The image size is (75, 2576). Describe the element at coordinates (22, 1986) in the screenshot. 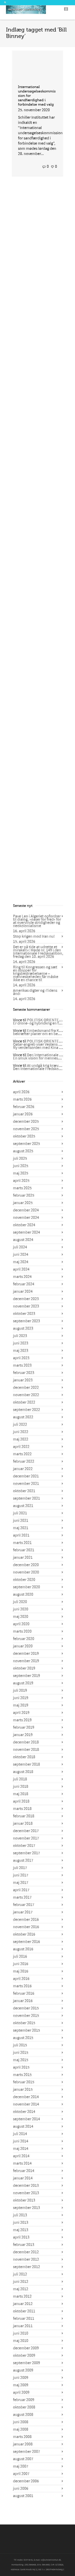

I see `marts 2016` at that location.